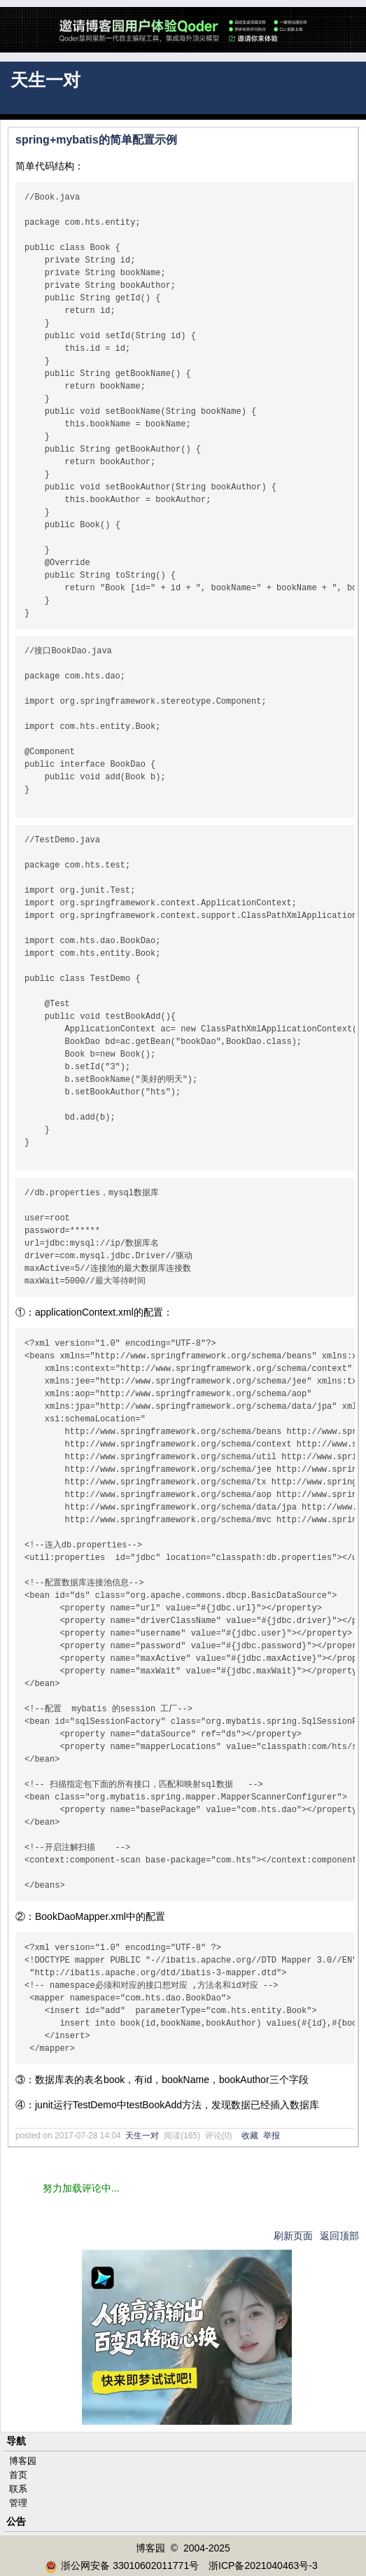  Describe the element at coordinates (18, 2503) in the screenshot. I see `管理` at that location.